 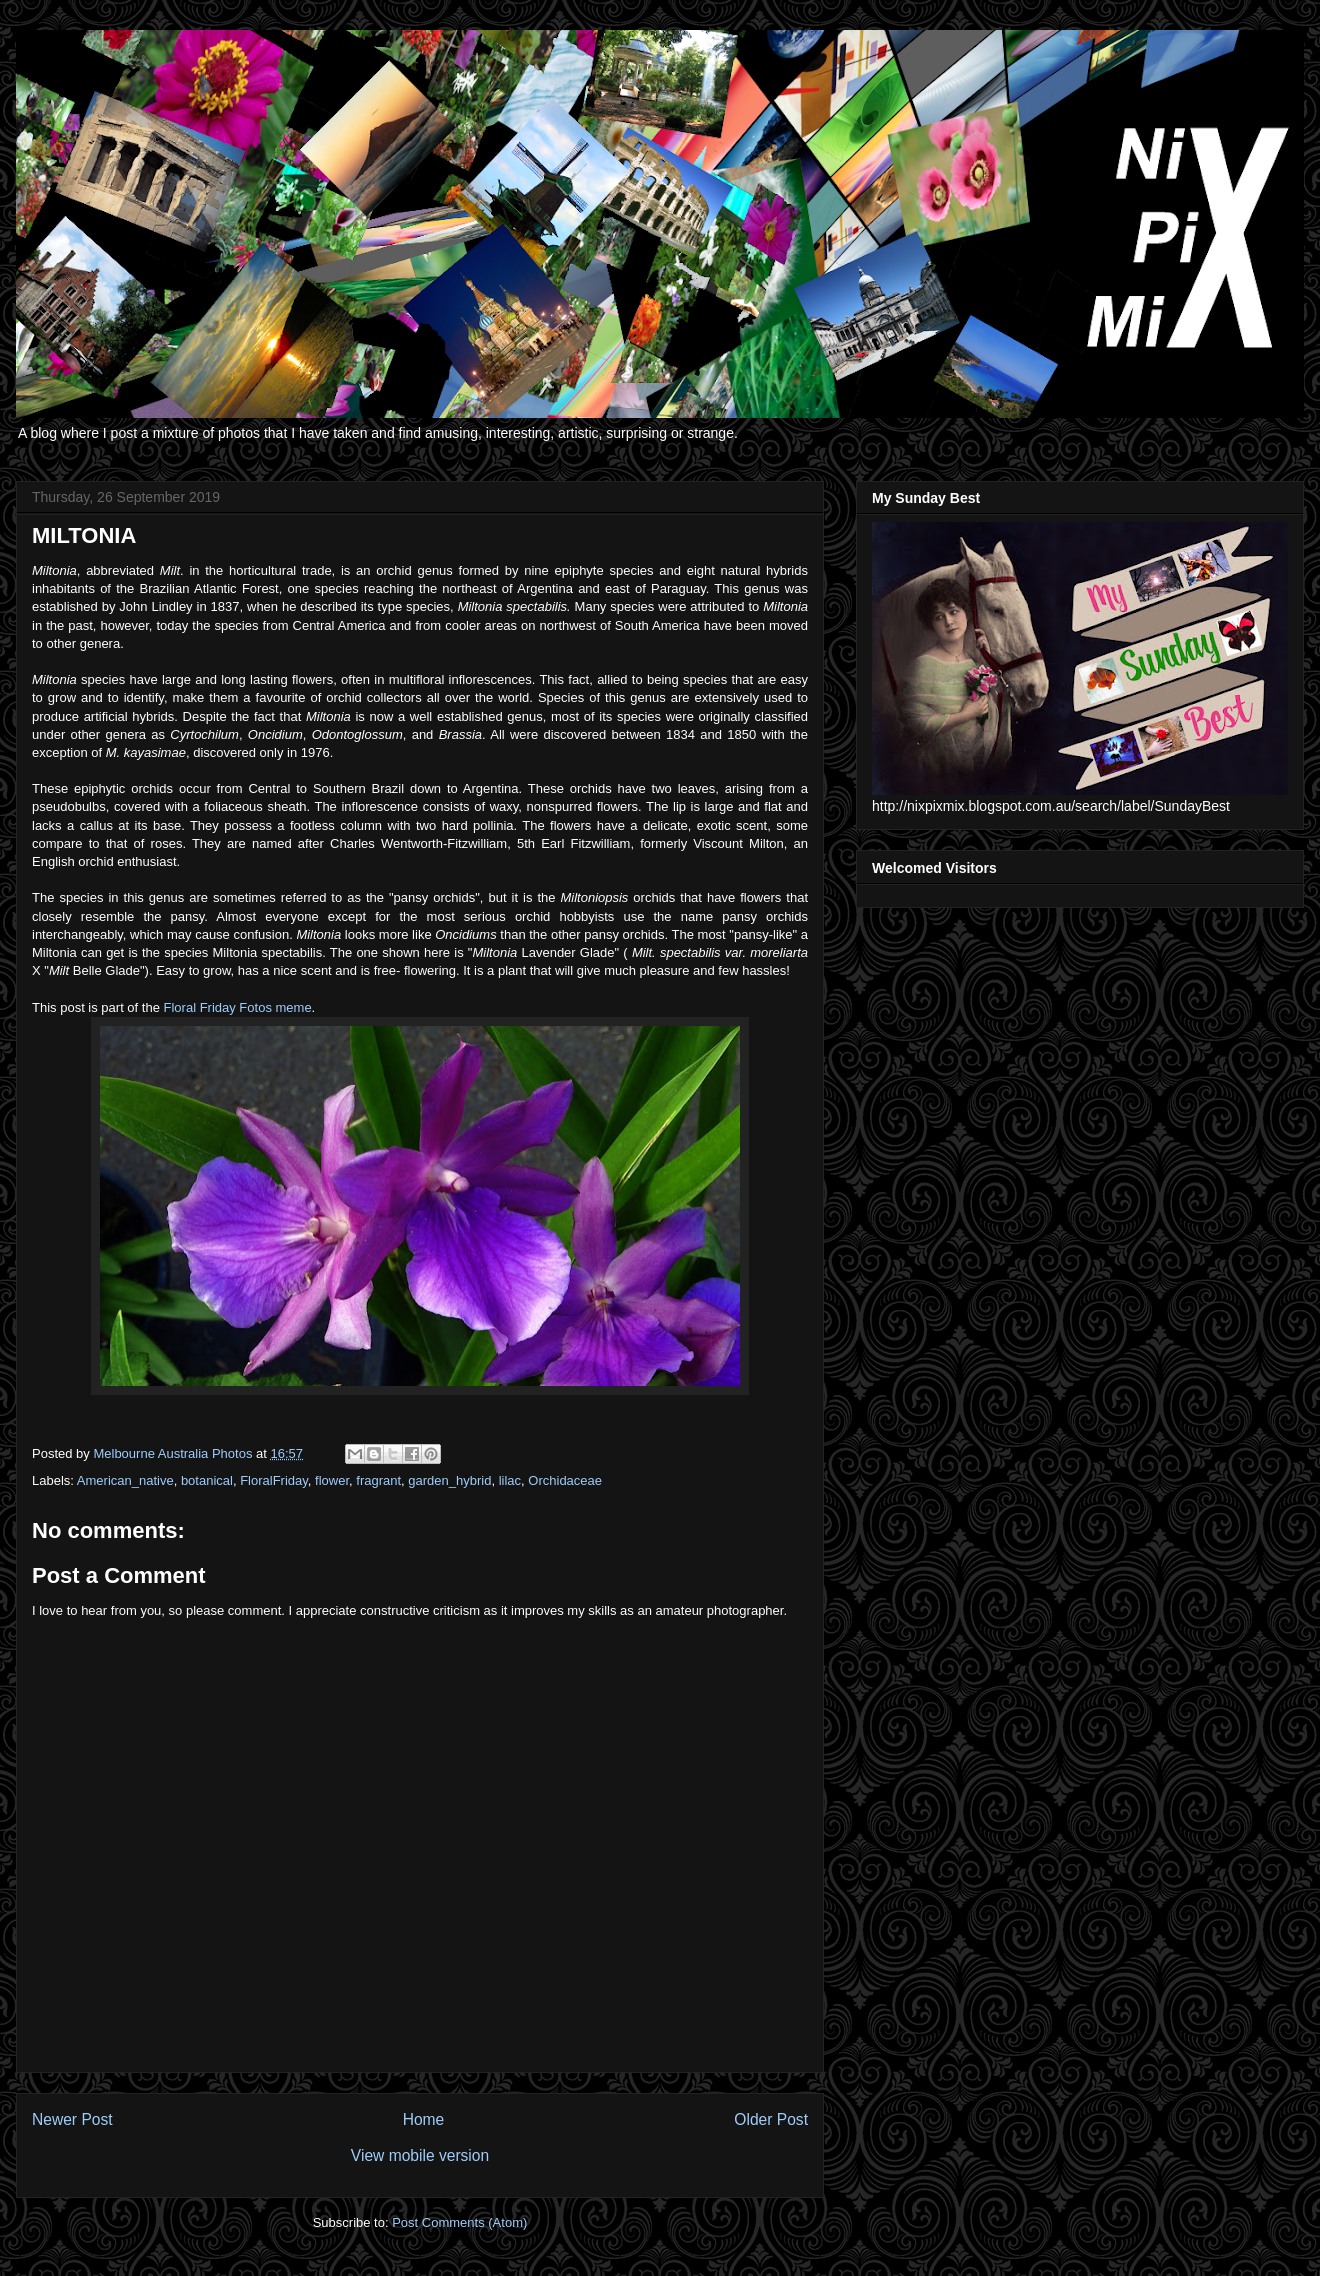 What do you see at coordinates (459, 2222) in the screenshot?
I see `Post Comments (Atom)` at bounding box center [459, 2222].